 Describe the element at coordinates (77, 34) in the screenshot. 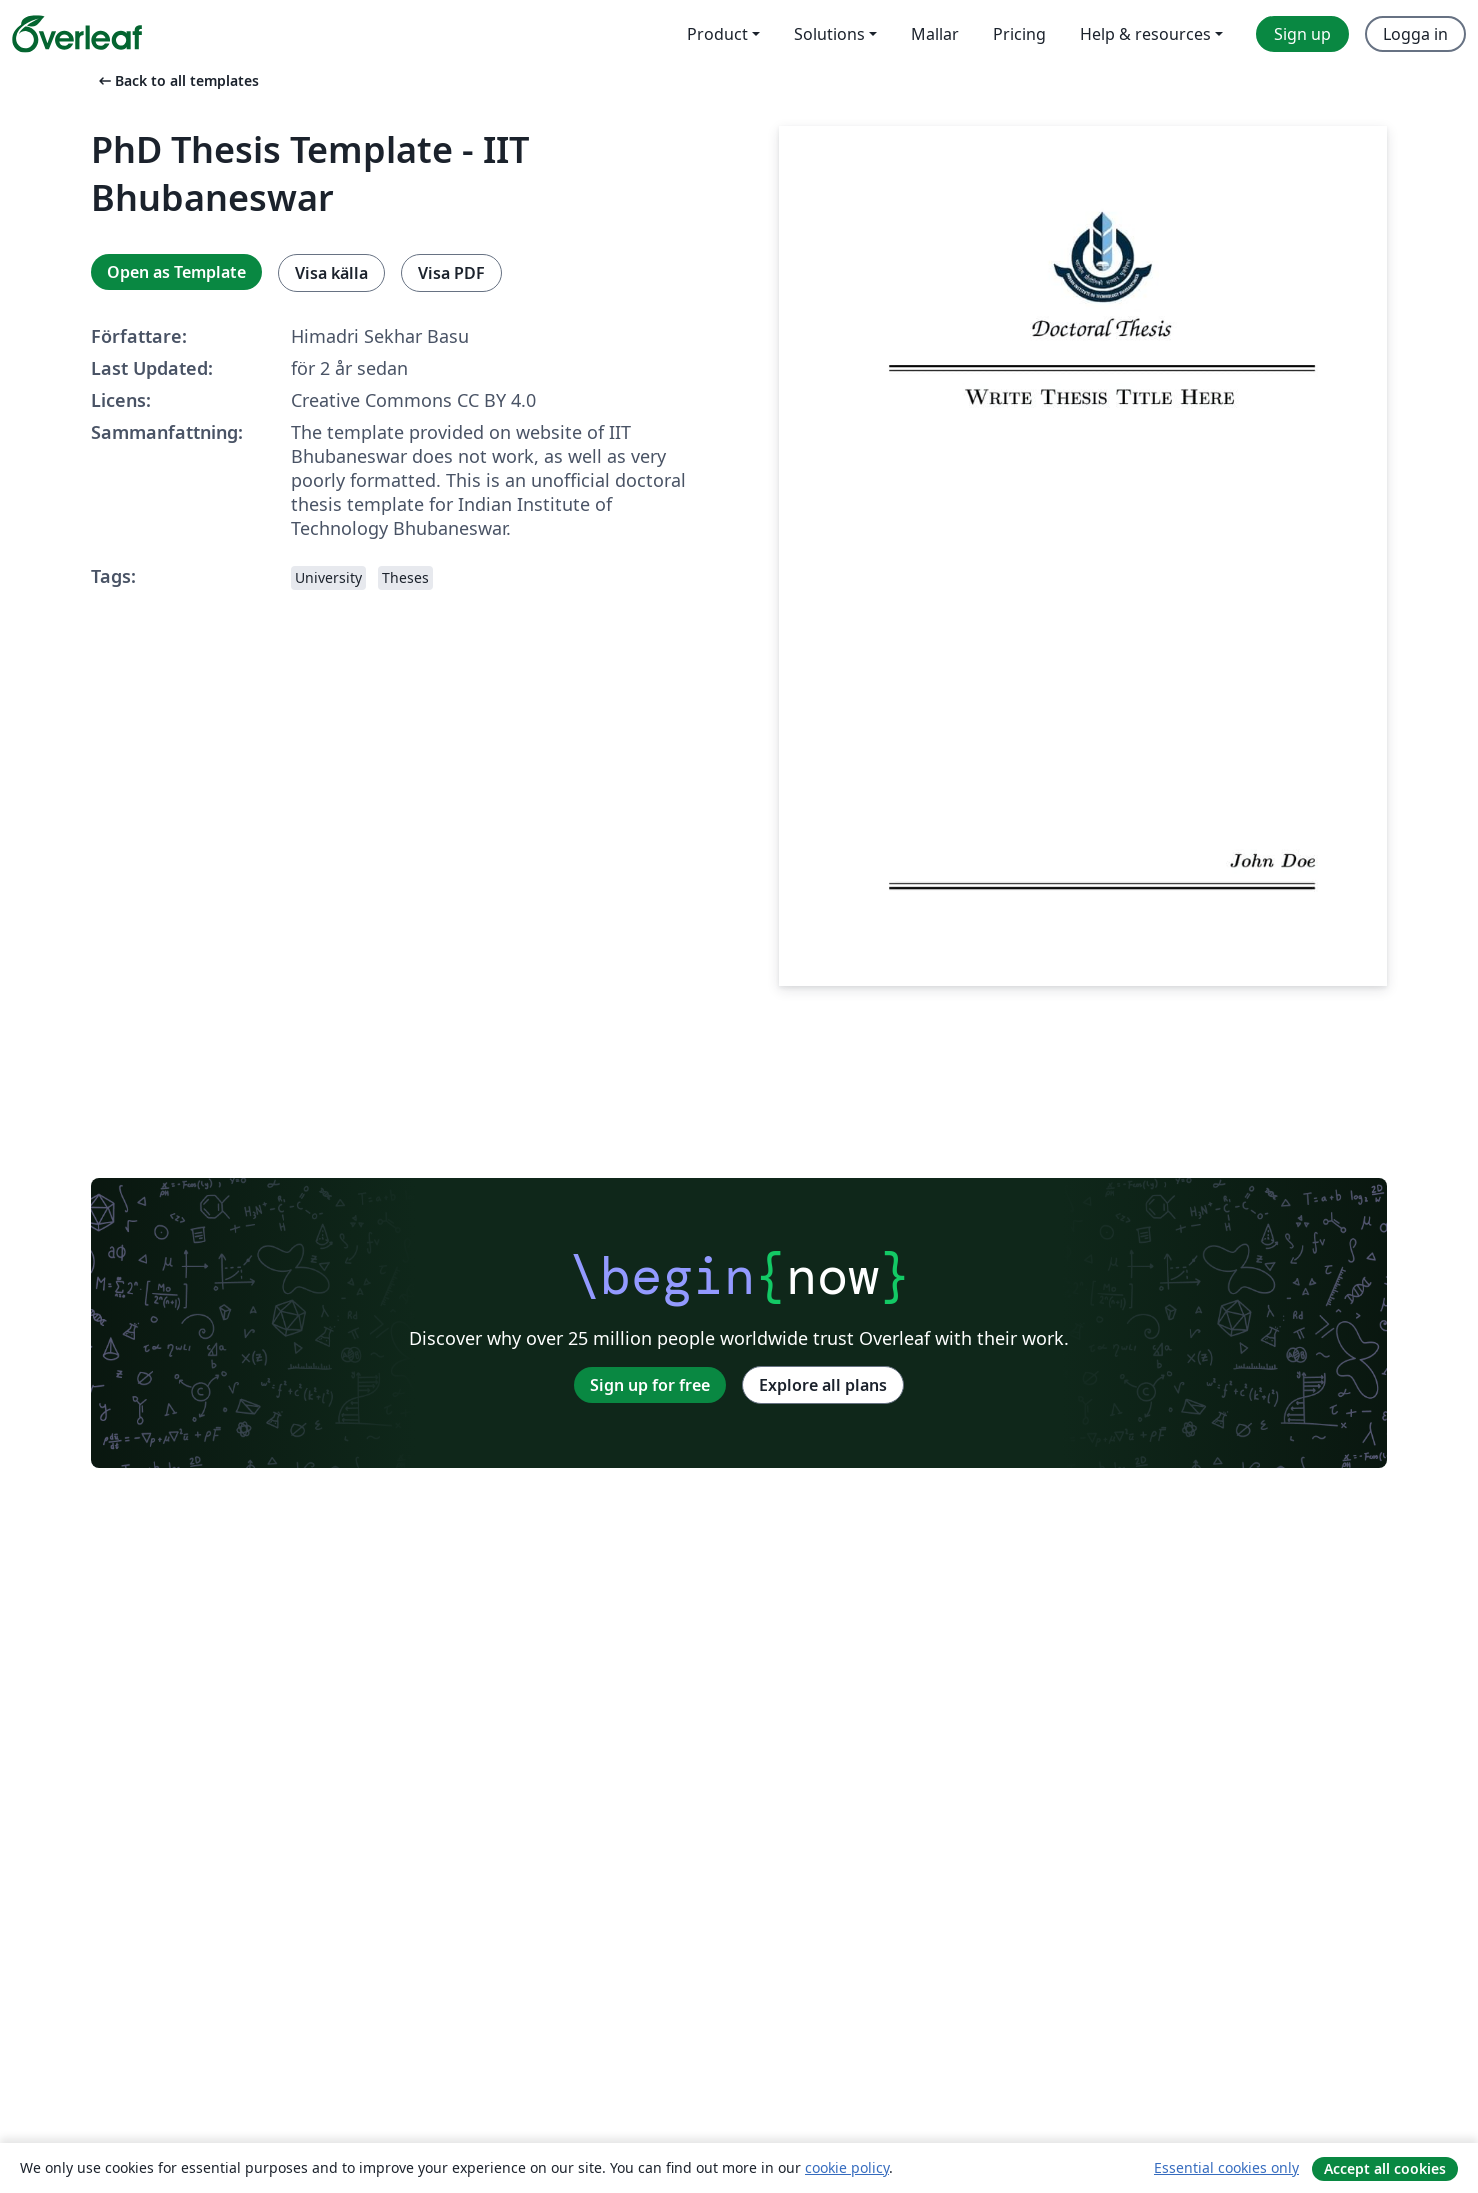

I see `[Overleaf]` at that location.